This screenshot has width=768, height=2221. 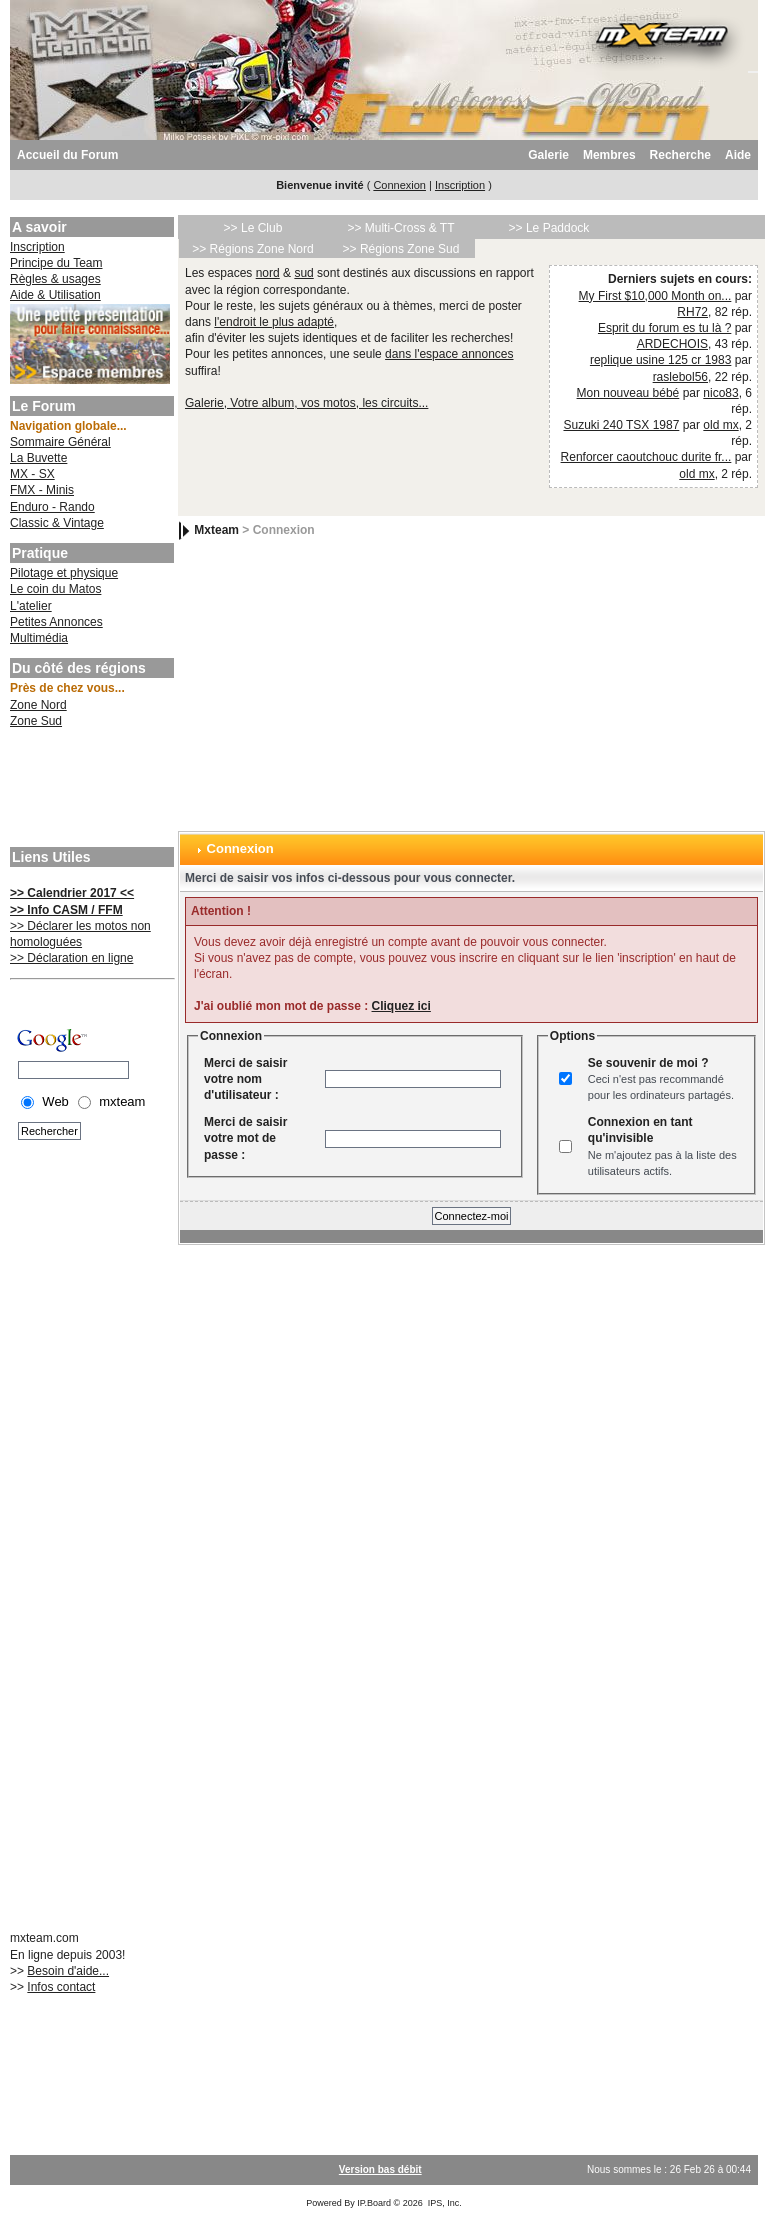 I want to click on >> Régions Zone Sud, so click(x=401, y=249).